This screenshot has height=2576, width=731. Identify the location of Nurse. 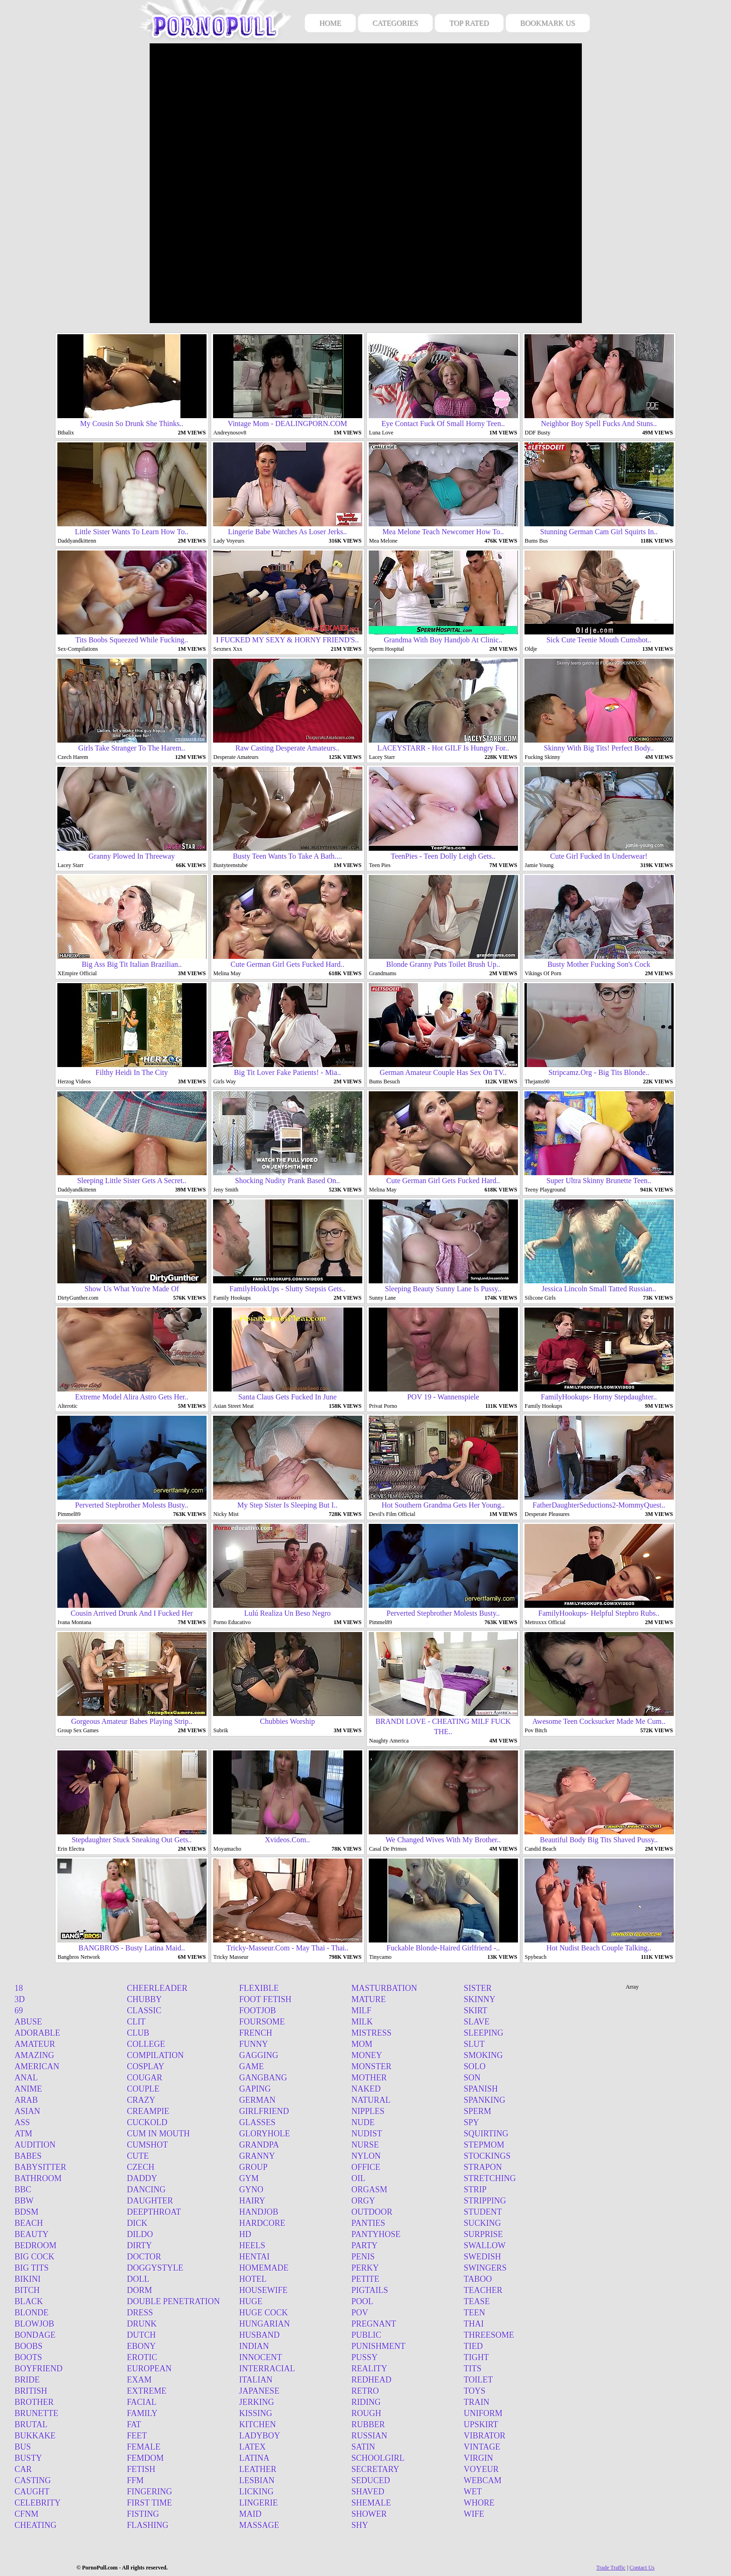
(365, 2144).